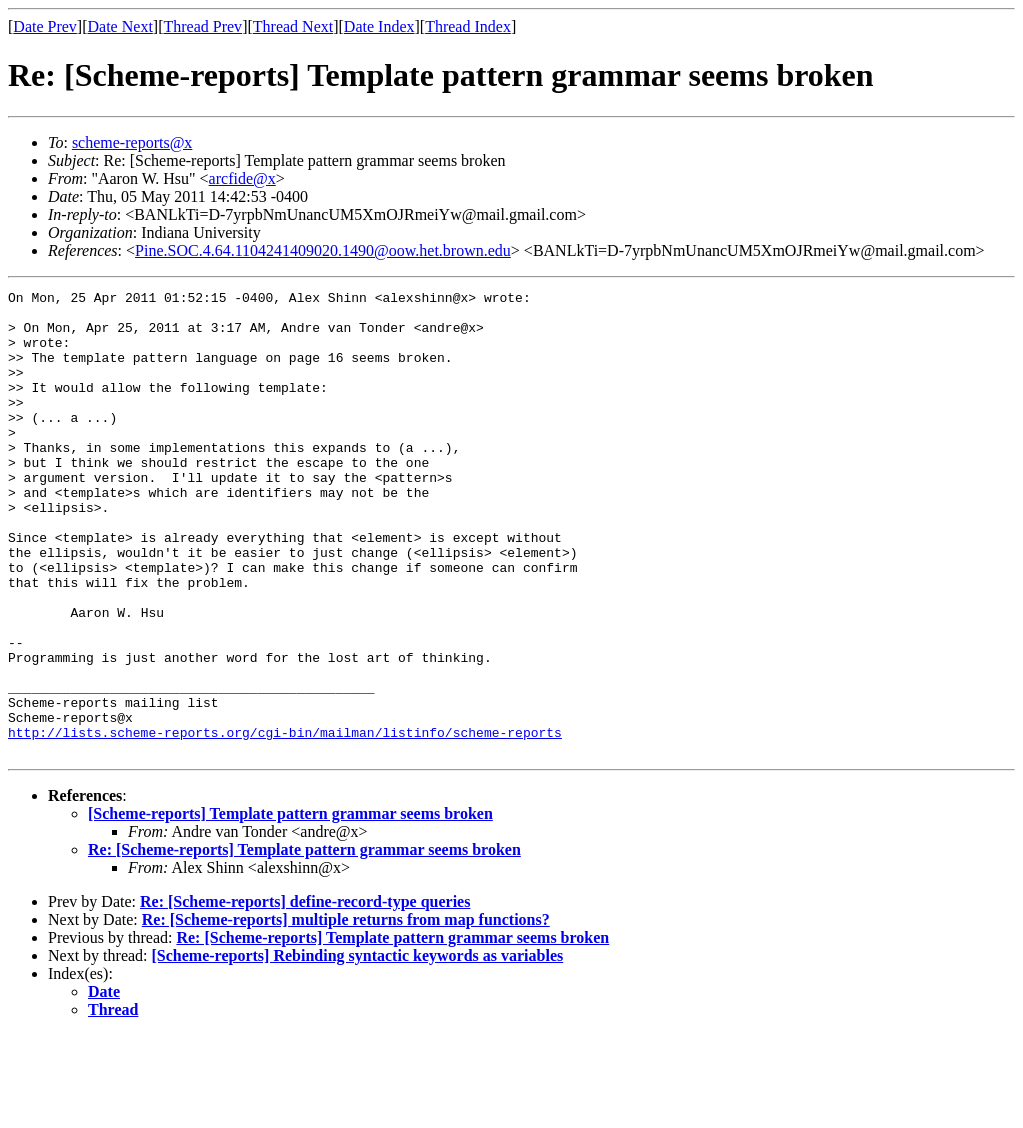 The image size is (1023, 1128). What do you see at coordinates (242, 178) in the screenshot?
I see `arcfide@x` at bounding box center [242, 178].